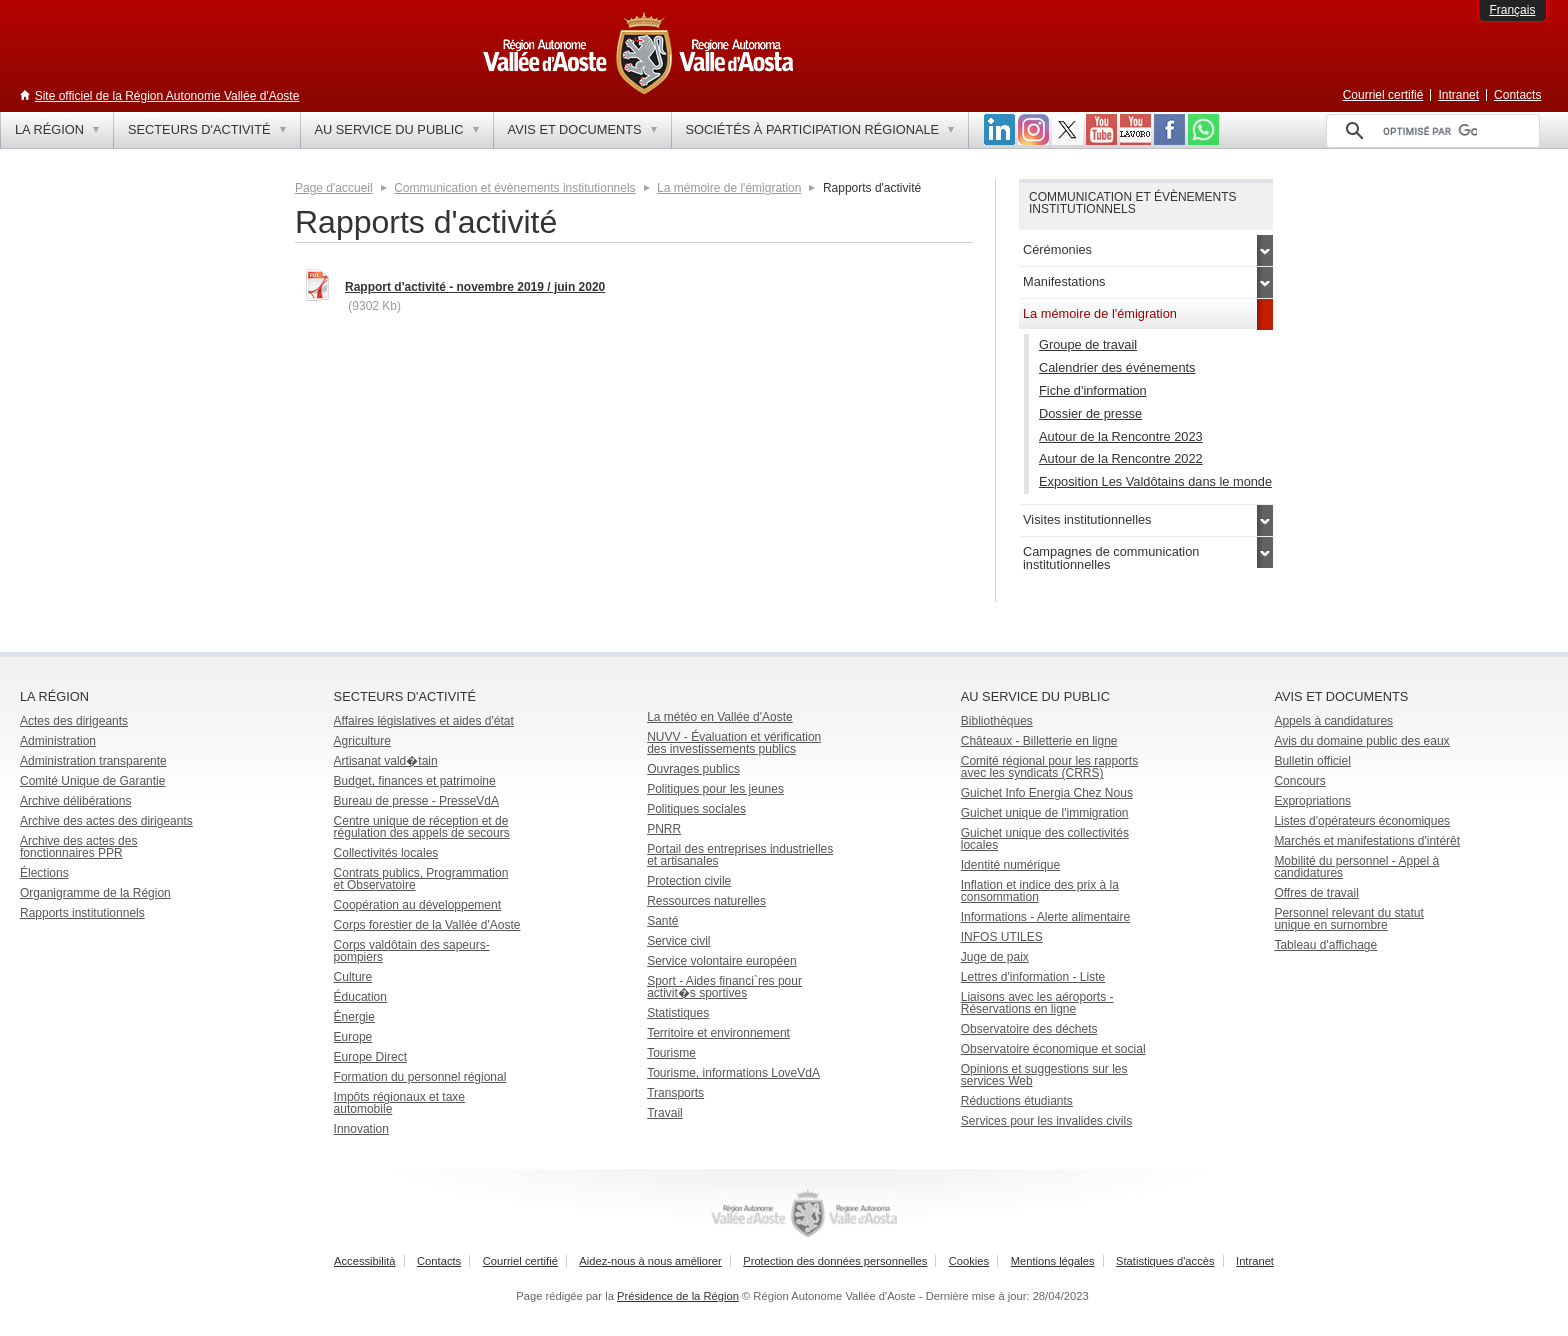 The width and height of the screenshot is (1568, 1336). Describe the element at coordinates (678, 941) in the screenshot. I see `Service civil` at that location.